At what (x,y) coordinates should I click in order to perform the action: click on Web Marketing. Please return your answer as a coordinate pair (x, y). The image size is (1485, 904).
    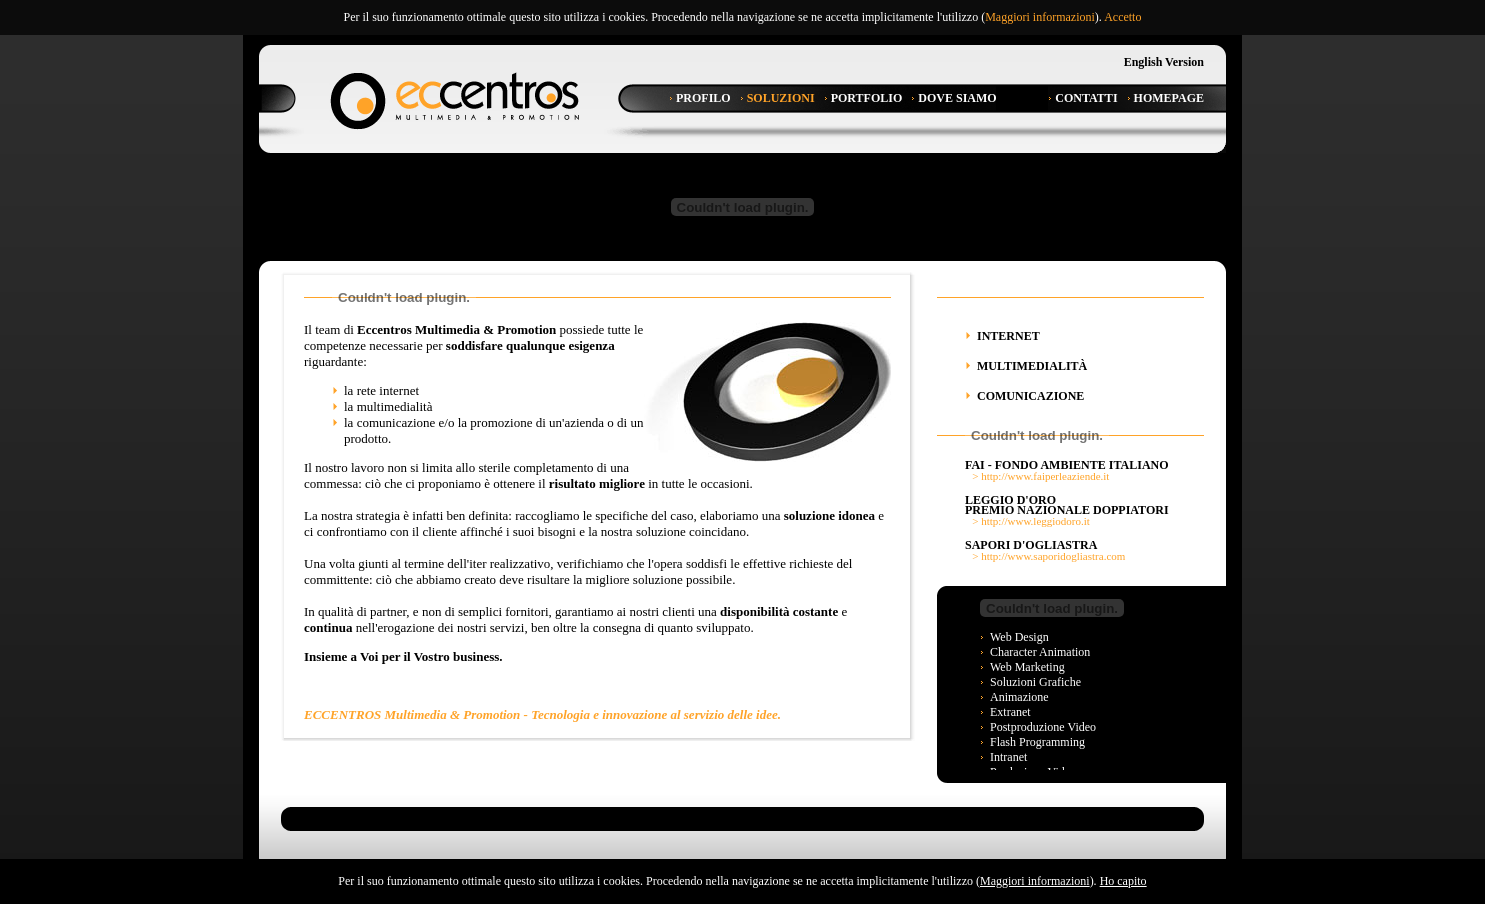
    Looking at the image, I should click on (1027, 667).